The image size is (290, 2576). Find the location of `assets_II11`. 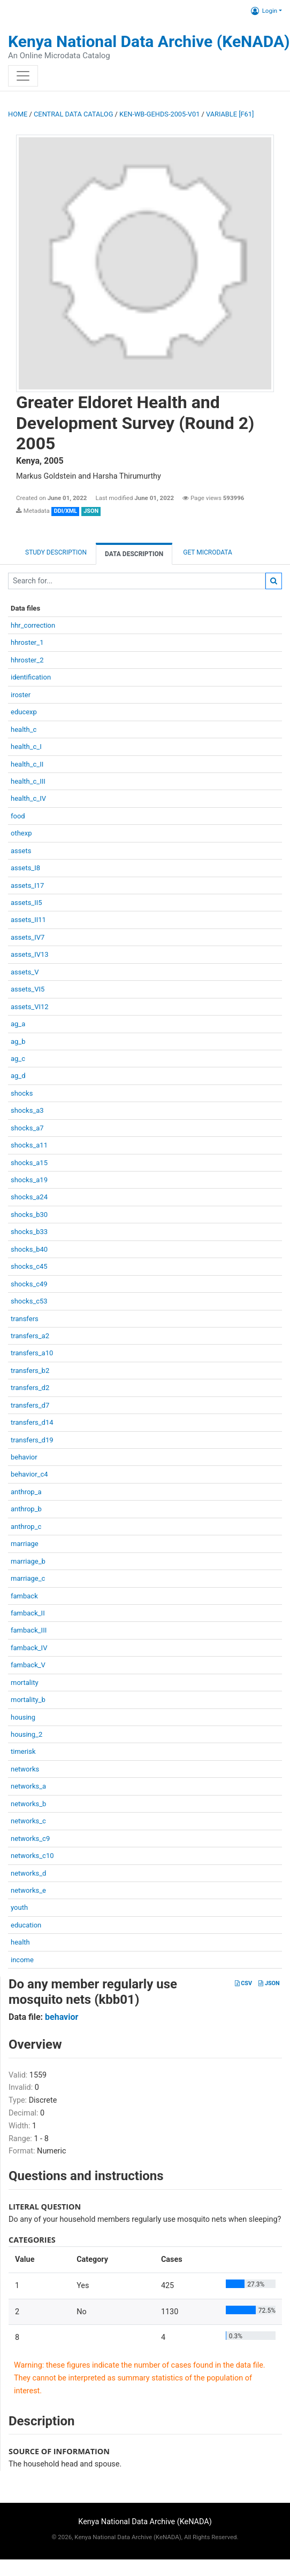

assets_II11 is located at coordinates (28, 920).